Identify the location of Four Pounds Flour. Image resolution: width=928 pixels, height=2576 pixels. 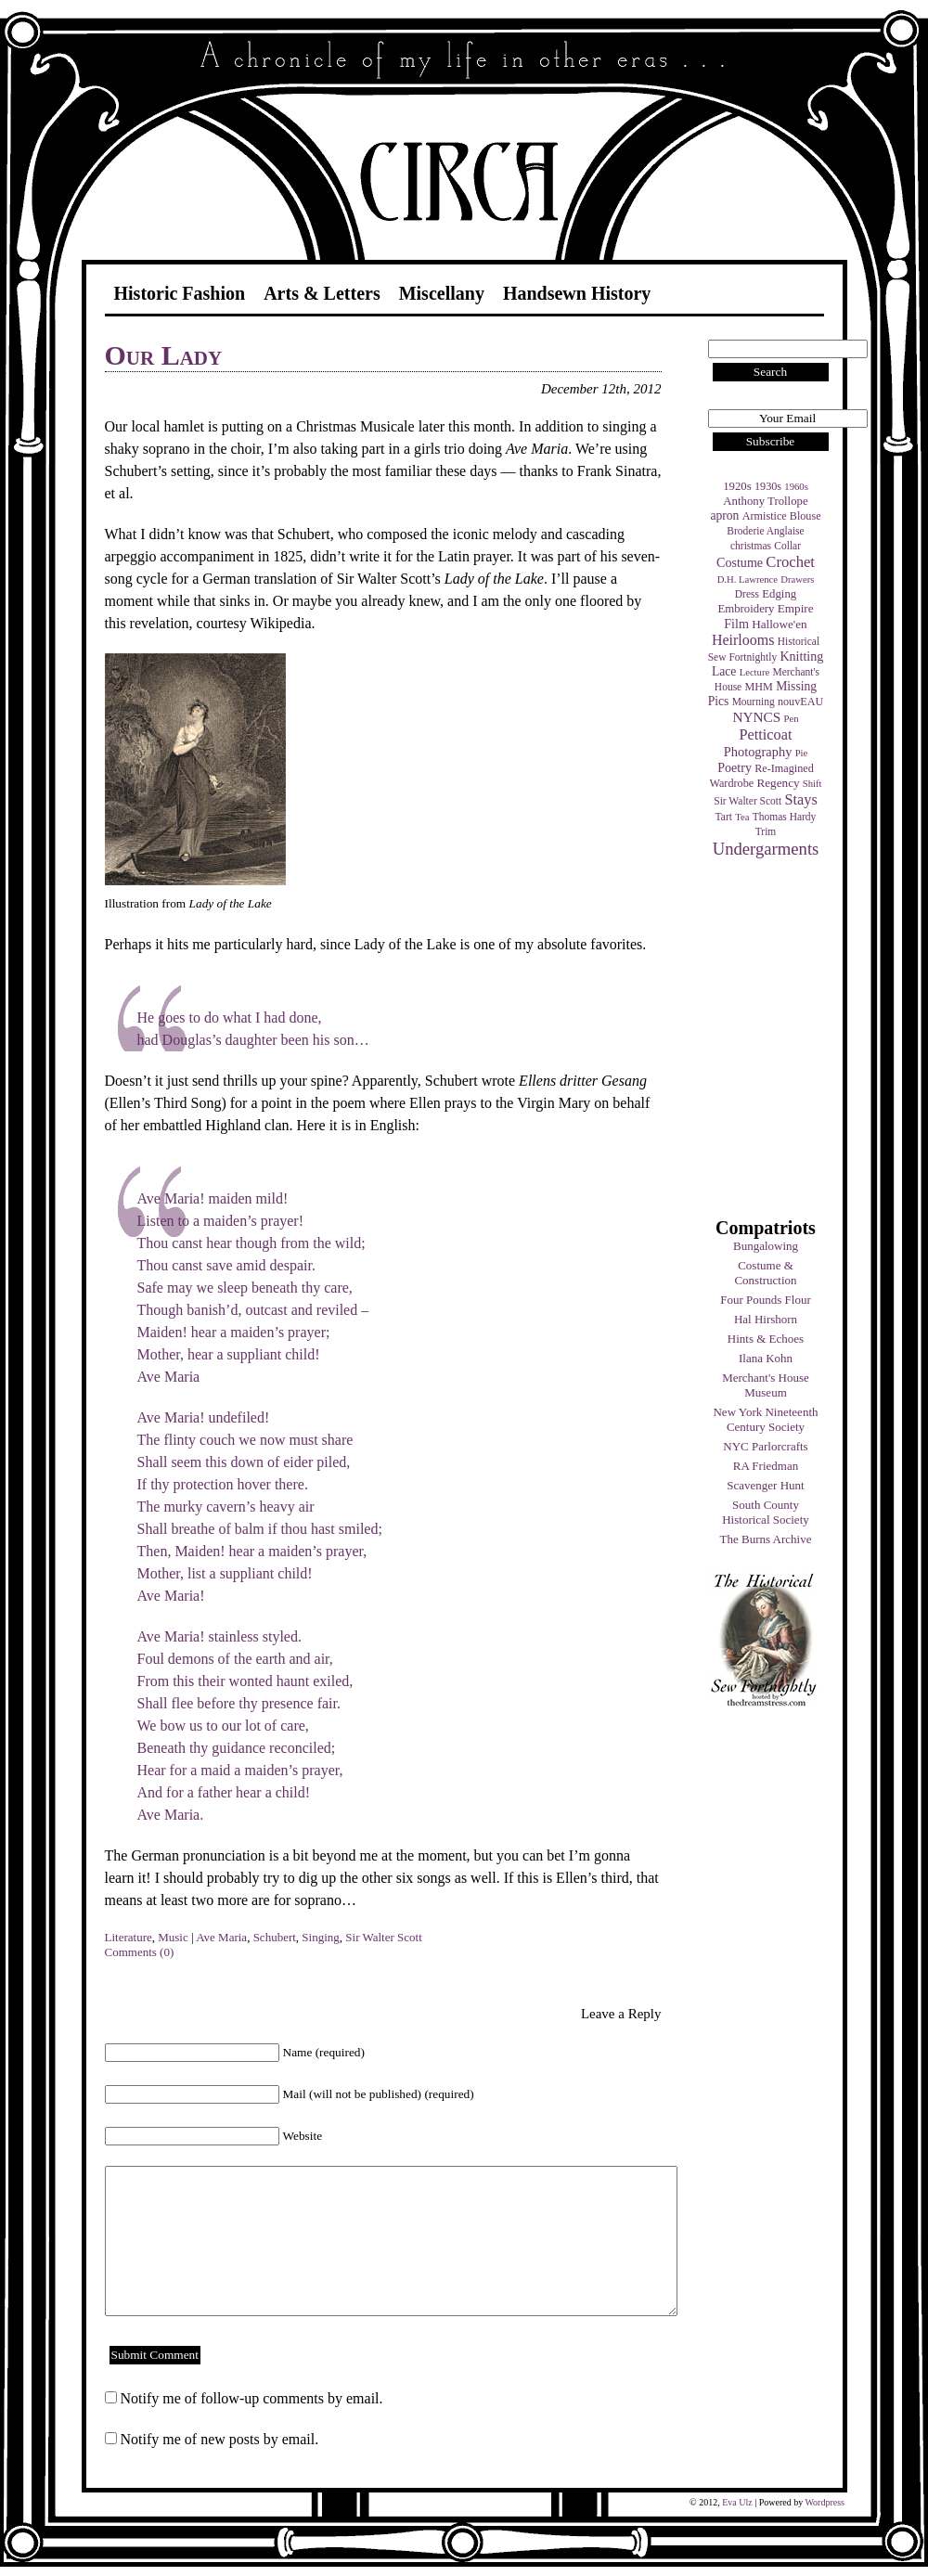
(765, 1300).